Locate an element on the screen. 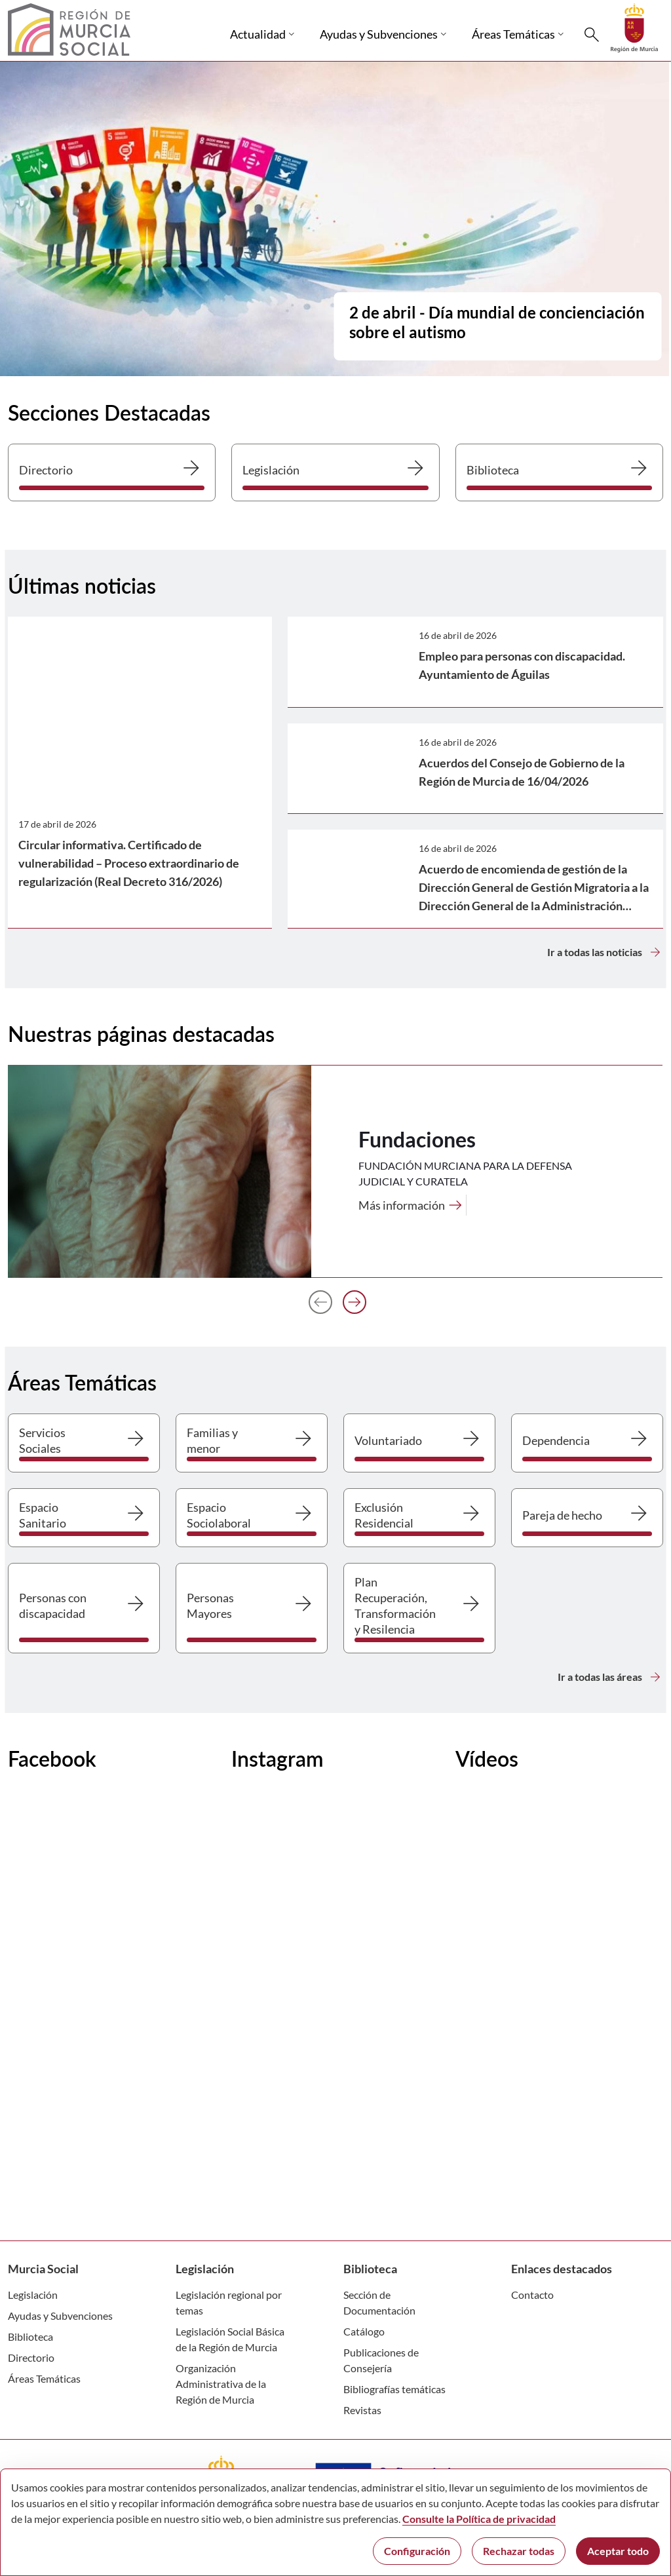 This screenshot has height=2576, width=671. Organización Administrativa de la Región de Murcia is located at coordinates (221, 2384).